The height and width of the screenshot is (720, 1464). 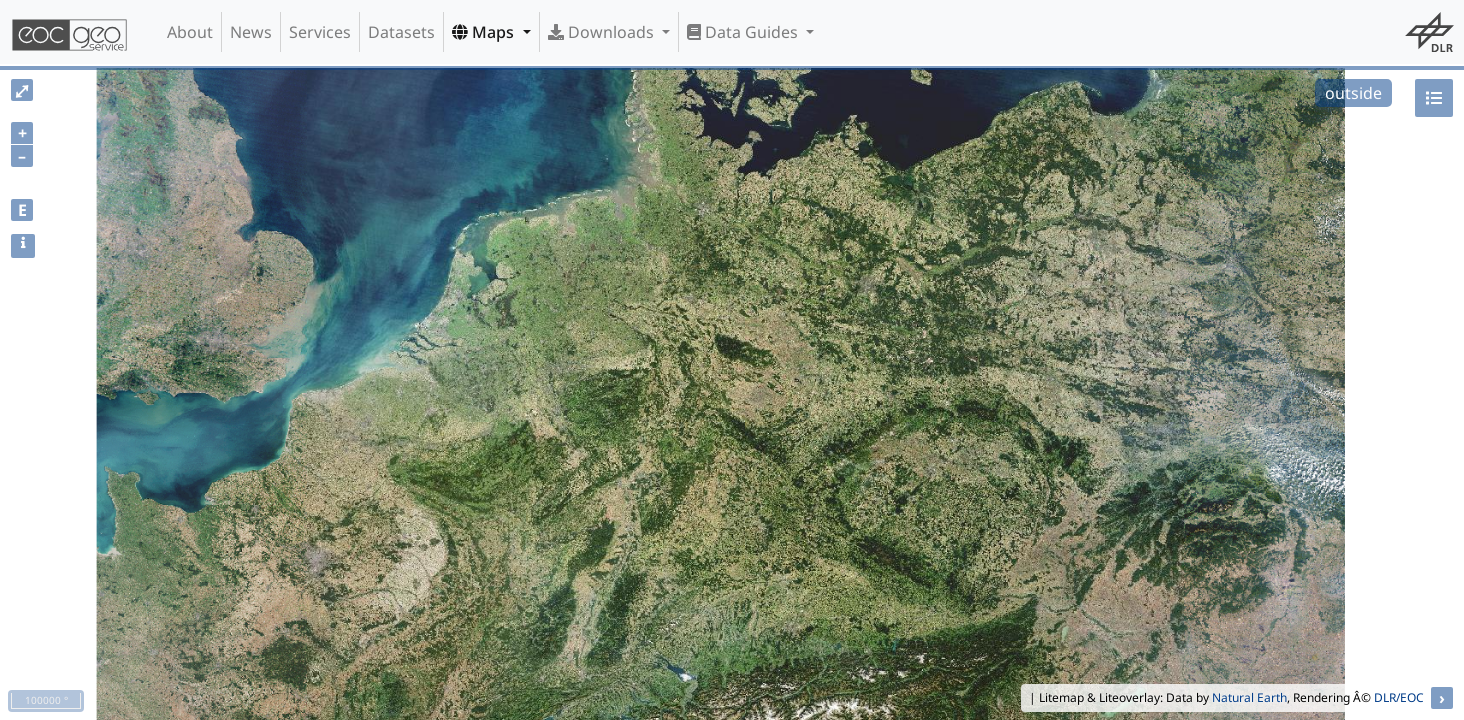 What do you see at coordinates (485, 32) in the screenshot?
I see `Maps` at bounding box center [485, 32].